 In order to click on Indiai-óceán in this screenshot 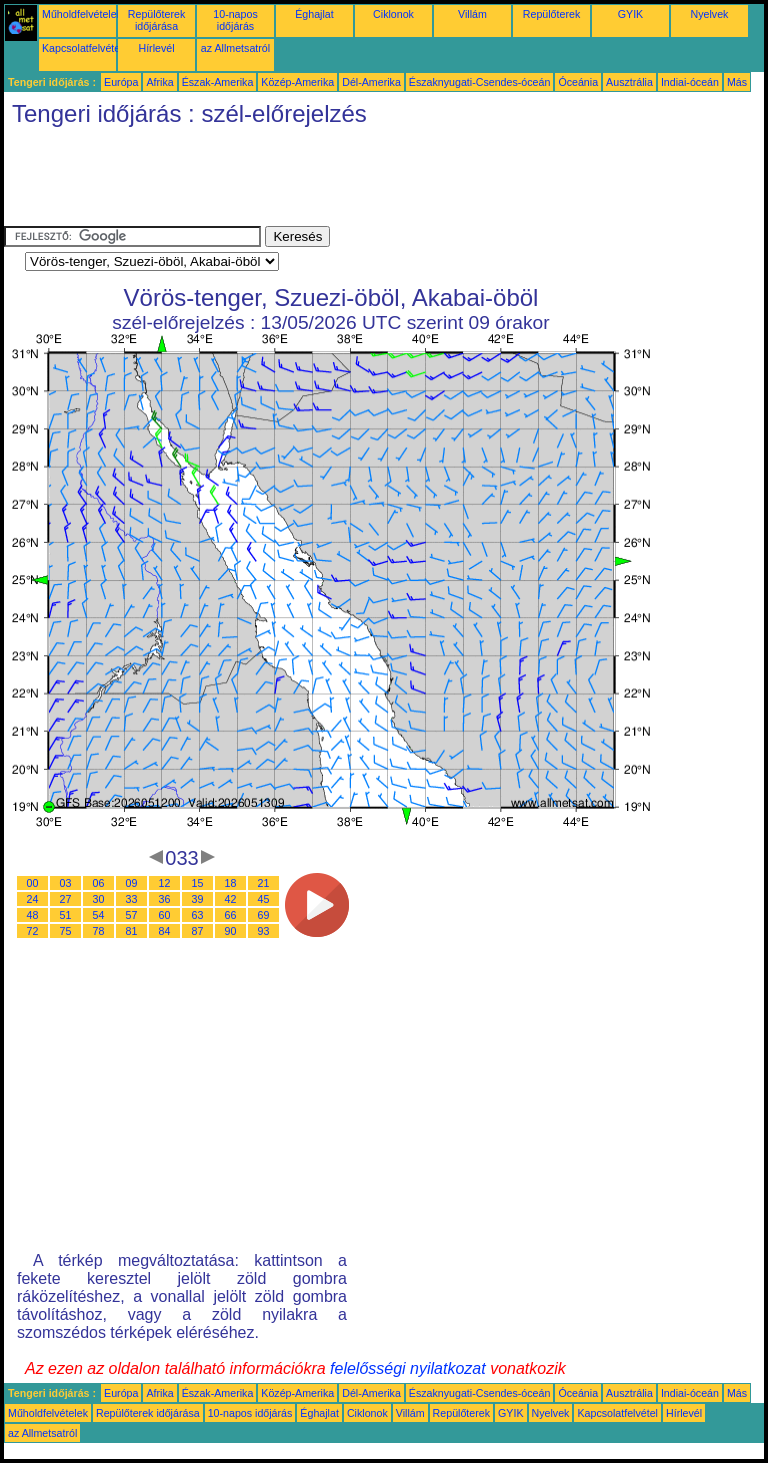, I will do `click(690, 82)`.